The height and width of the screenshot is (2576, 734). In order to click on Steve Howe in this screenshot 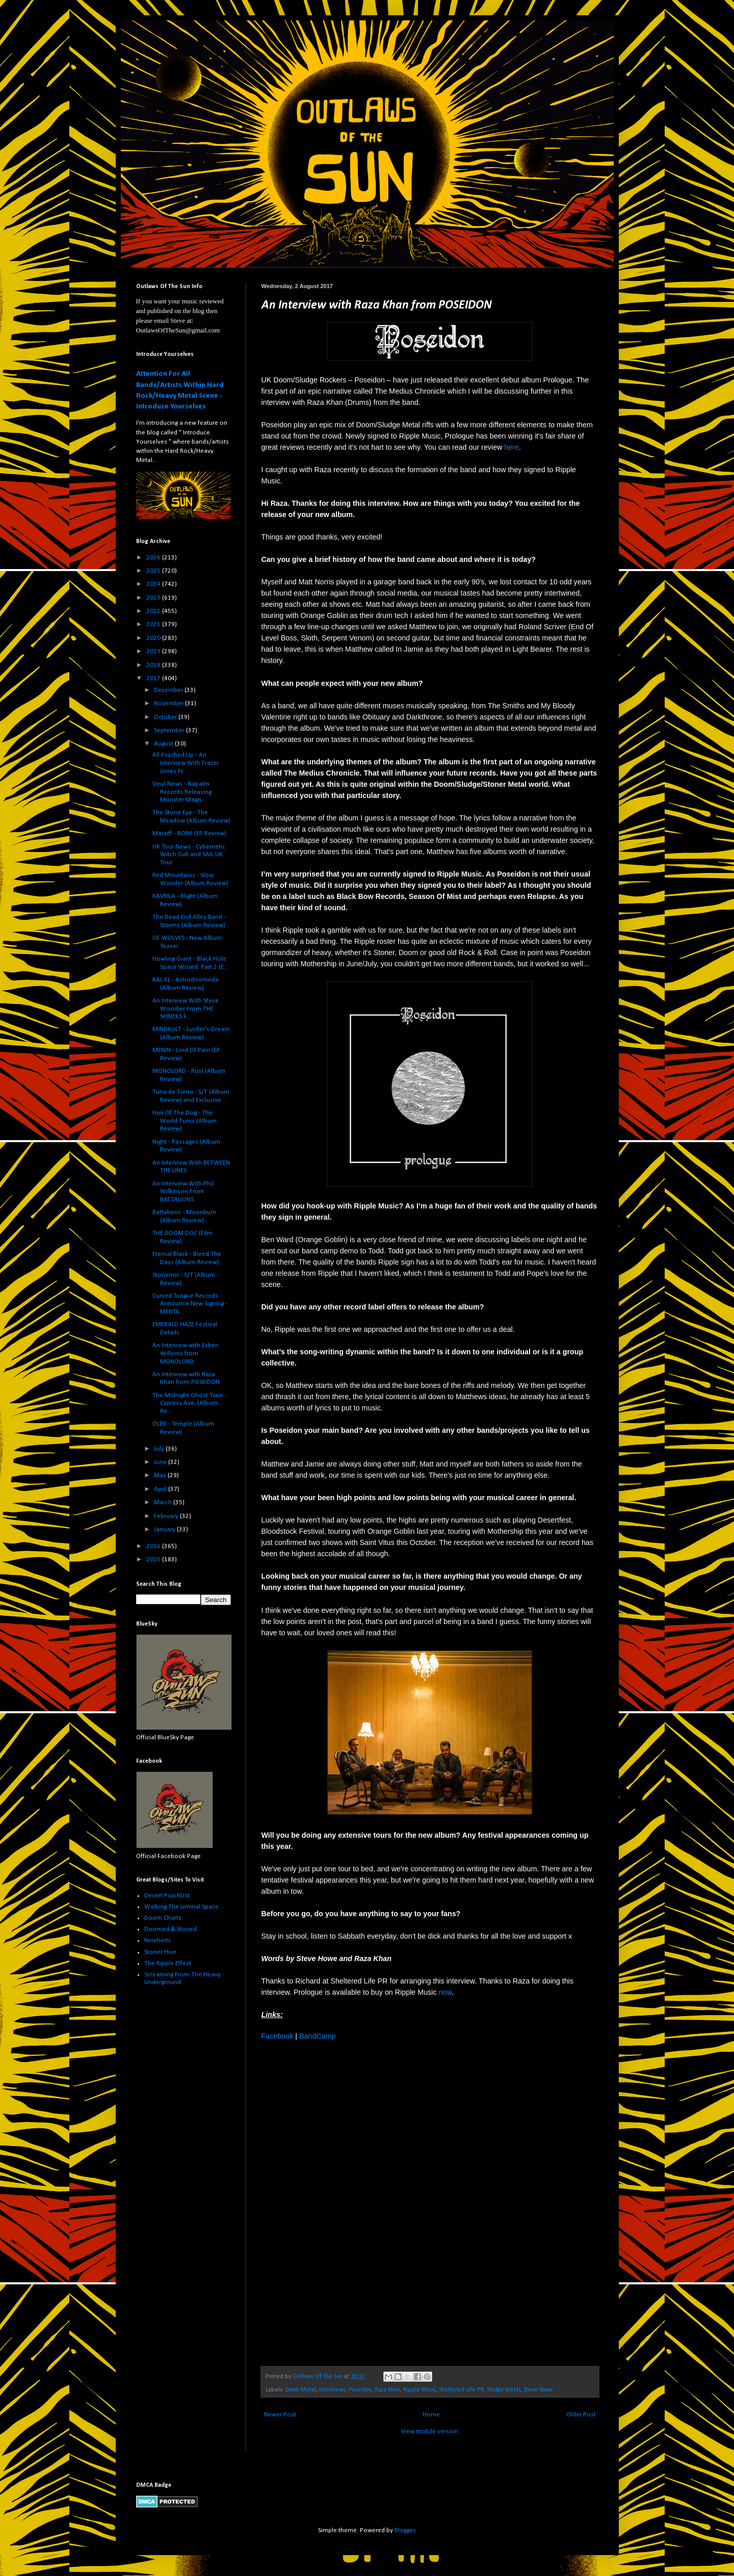, I will do `click(538, 2390)`.